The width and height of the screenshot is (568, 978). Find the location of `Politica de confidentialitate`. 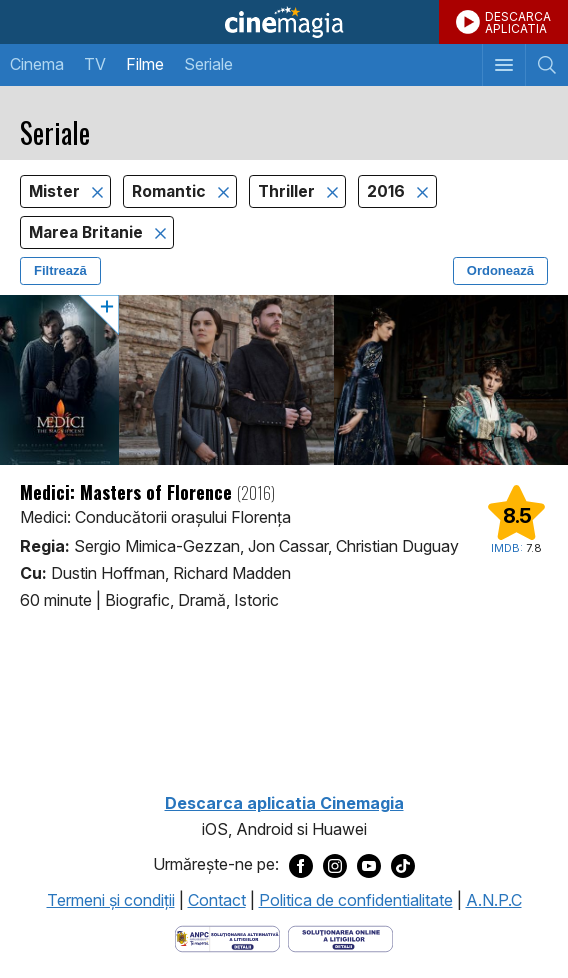

Politica de confidentialitate is located at coordinates (356, 900).